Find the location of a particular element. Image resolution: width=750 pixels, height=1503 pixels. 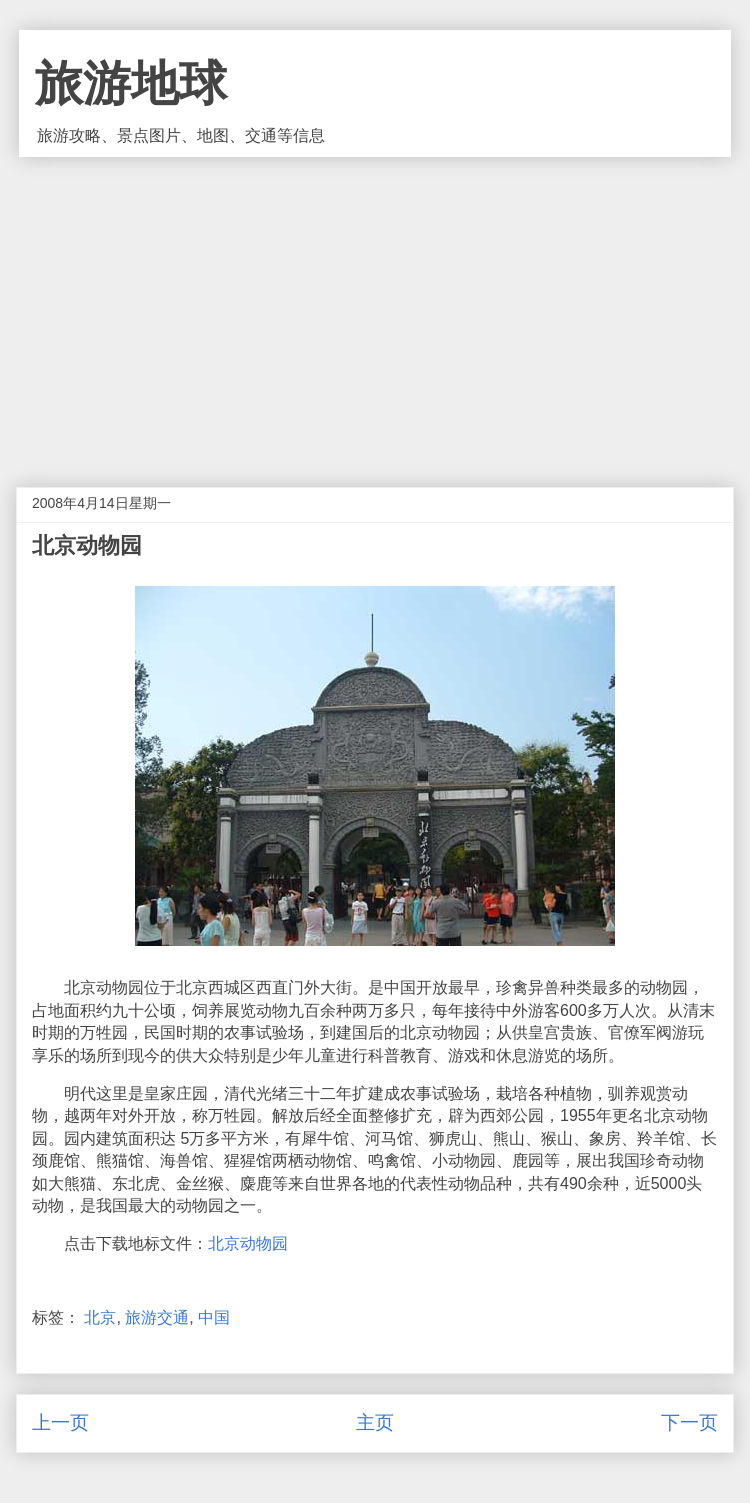

中国 is located at coordinates (214, 1317).